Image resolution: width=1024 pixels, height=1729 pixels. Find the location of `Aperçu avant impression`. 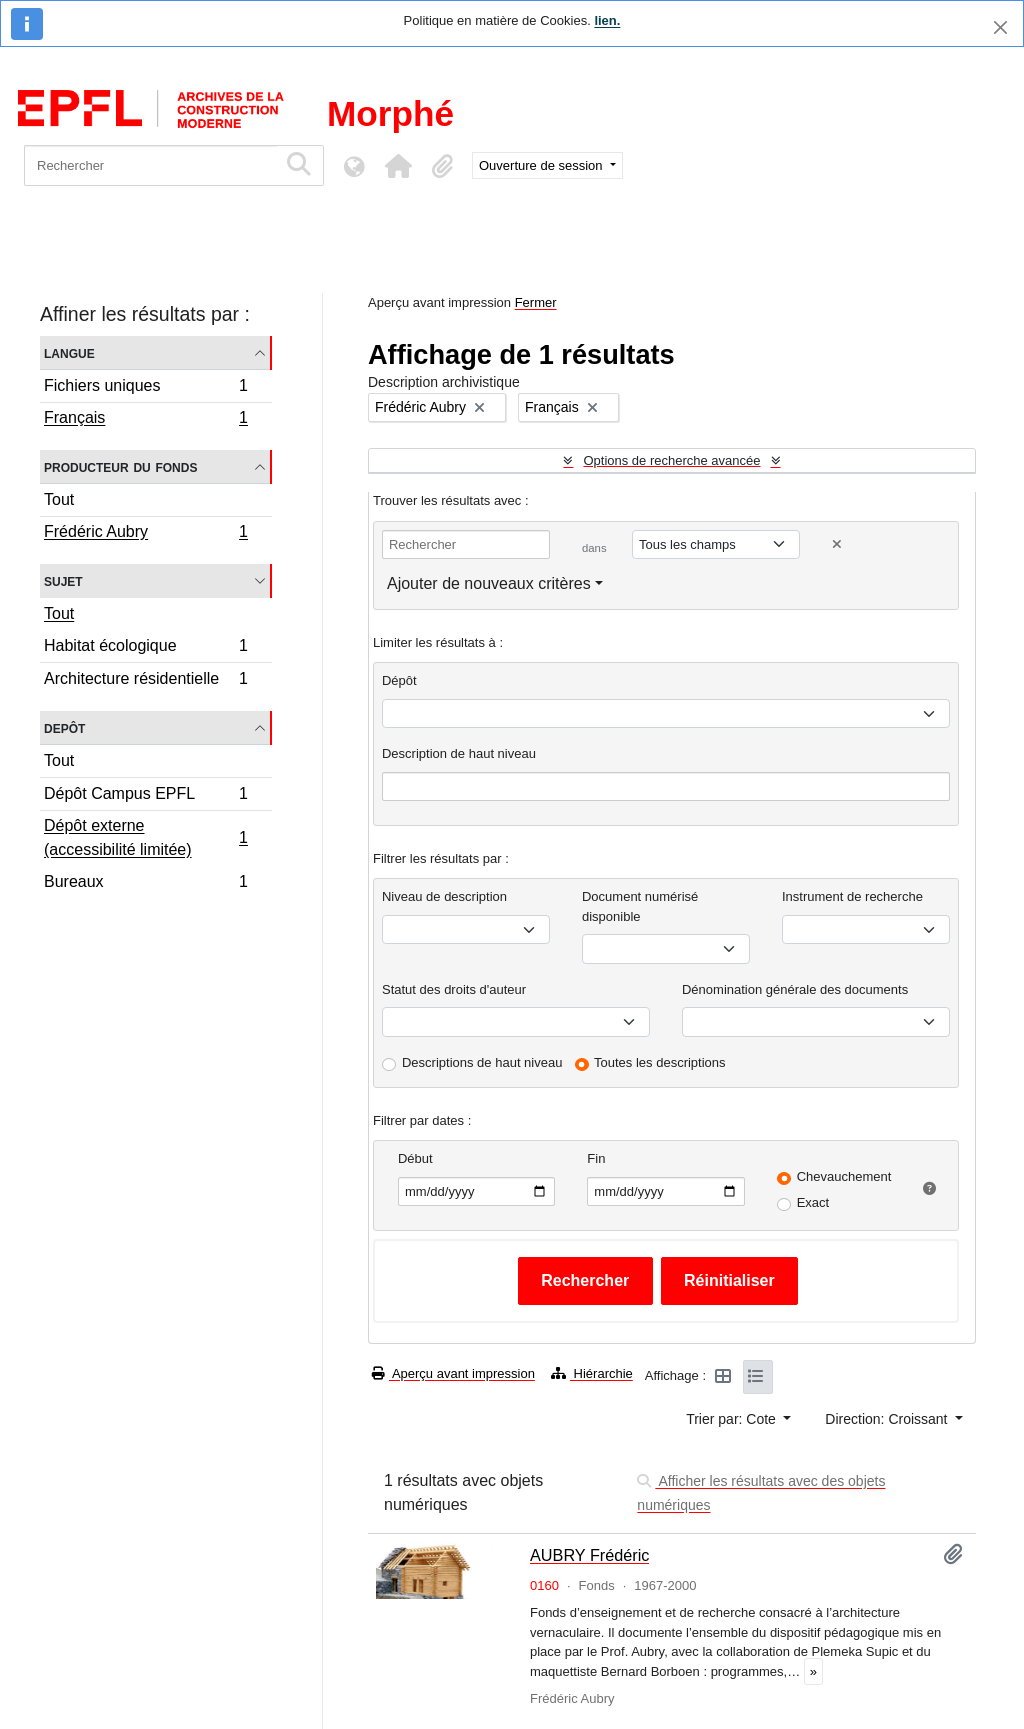

Aperçu avant impression is located at coordinates (453, 1373).